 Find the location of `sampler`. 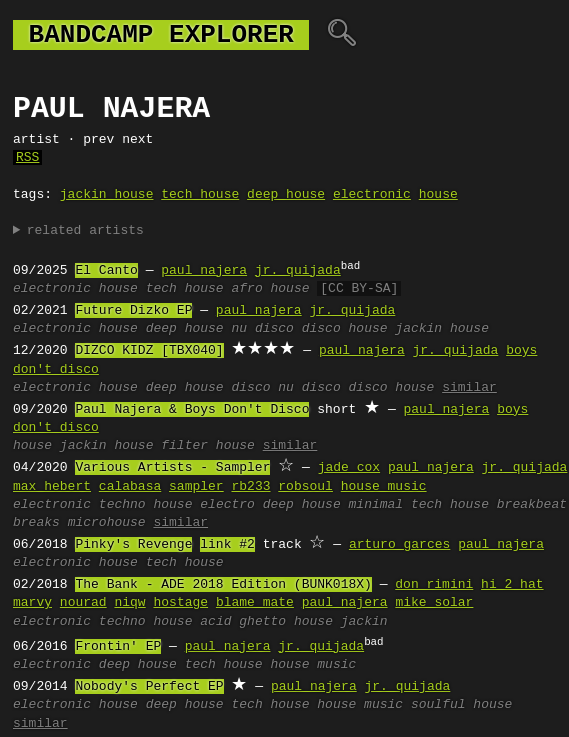

sampler is located at coordinates (196, 487).